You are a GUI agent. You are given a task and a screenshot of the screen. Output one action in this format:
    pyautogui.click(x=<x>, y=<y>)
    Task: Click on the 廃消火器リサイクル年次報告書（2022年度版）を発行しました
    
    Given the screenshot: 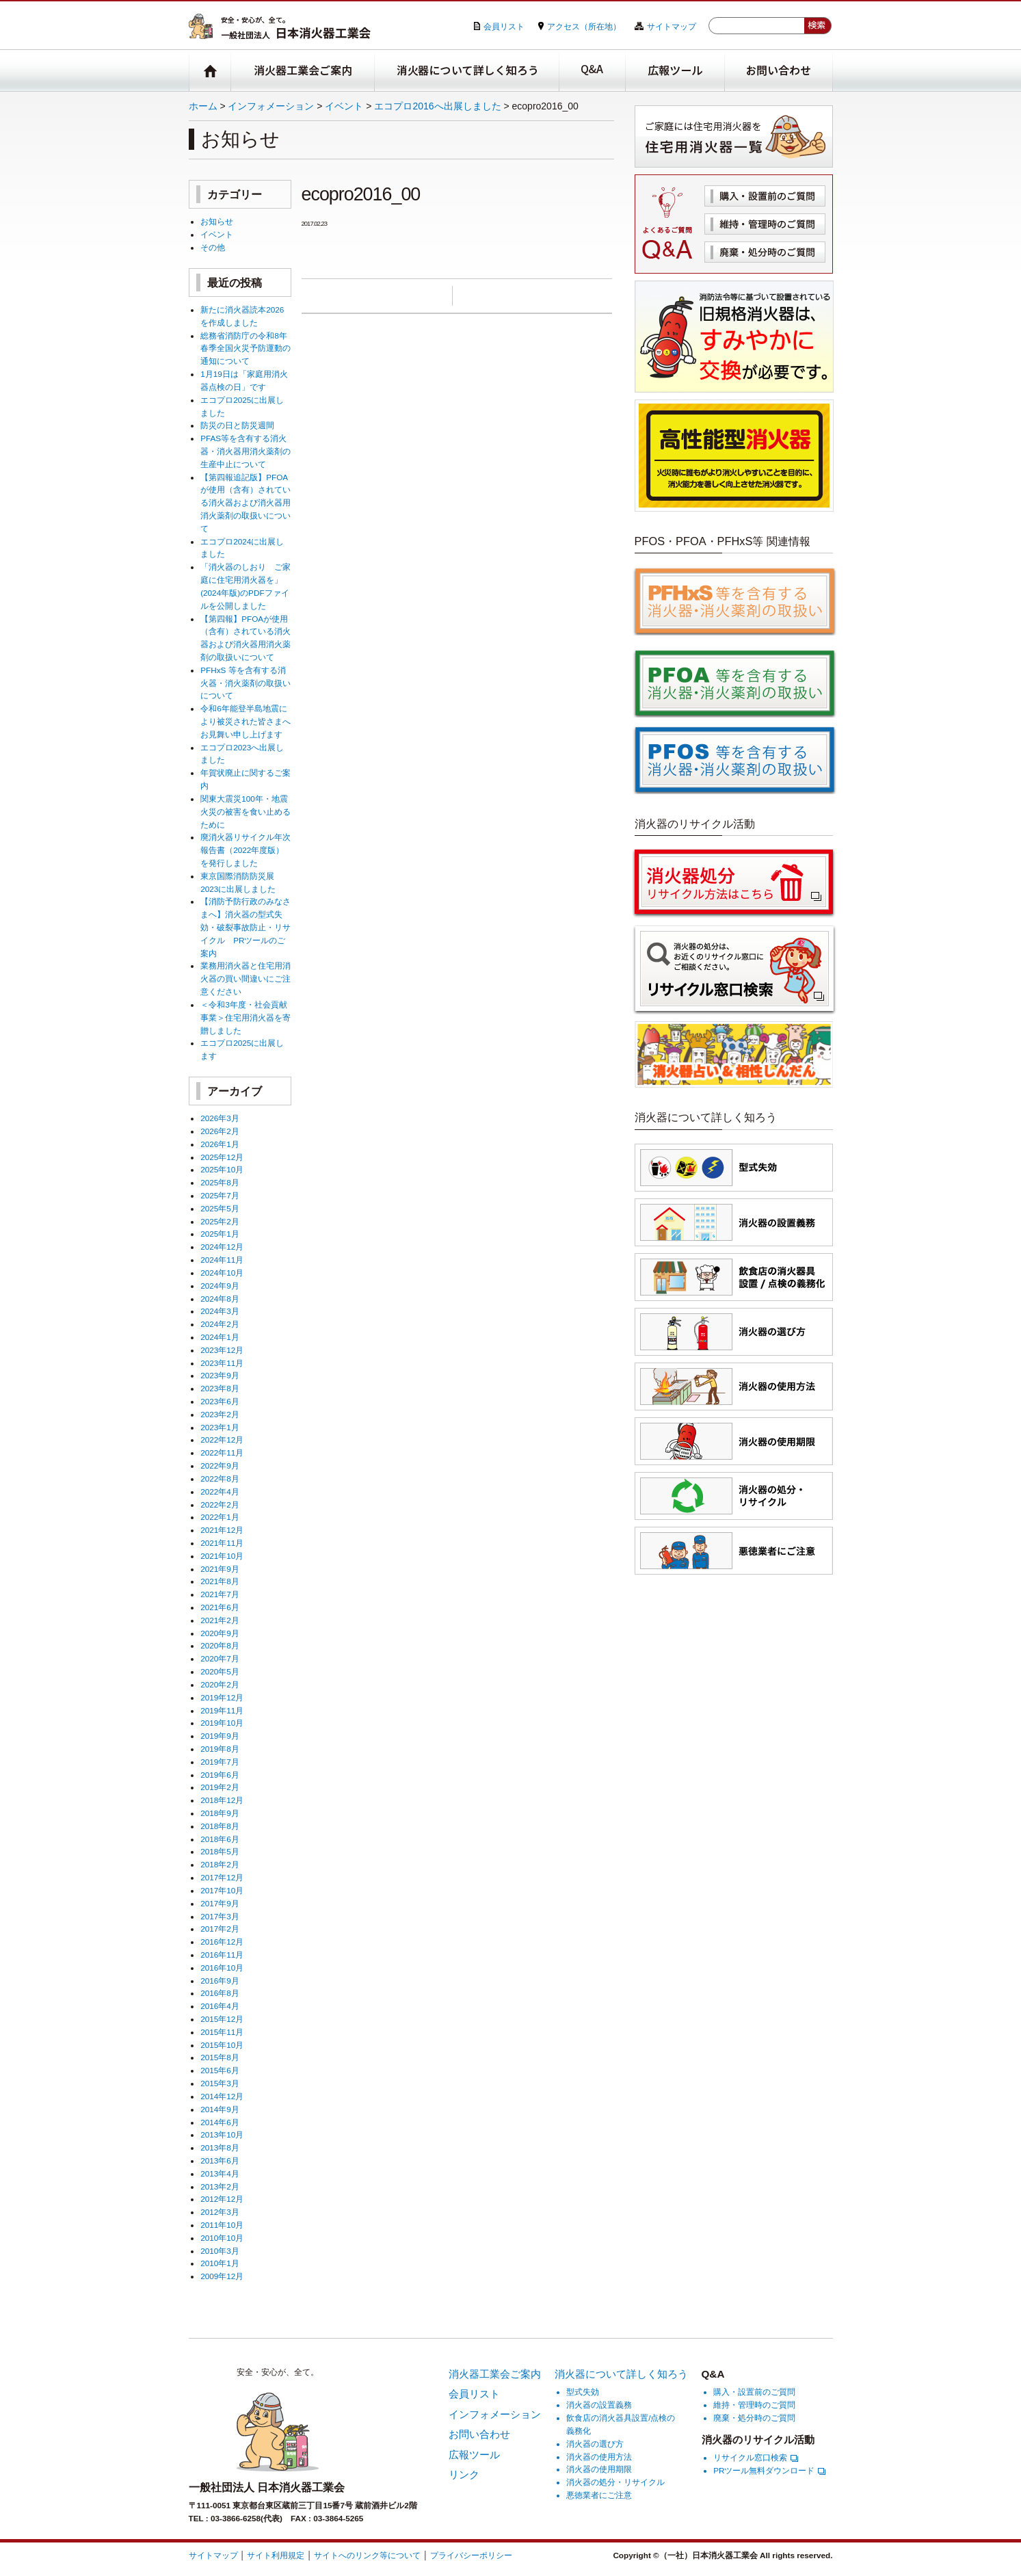 What is the action you would take?
    pyautogui.click(x=245, y=849)
    